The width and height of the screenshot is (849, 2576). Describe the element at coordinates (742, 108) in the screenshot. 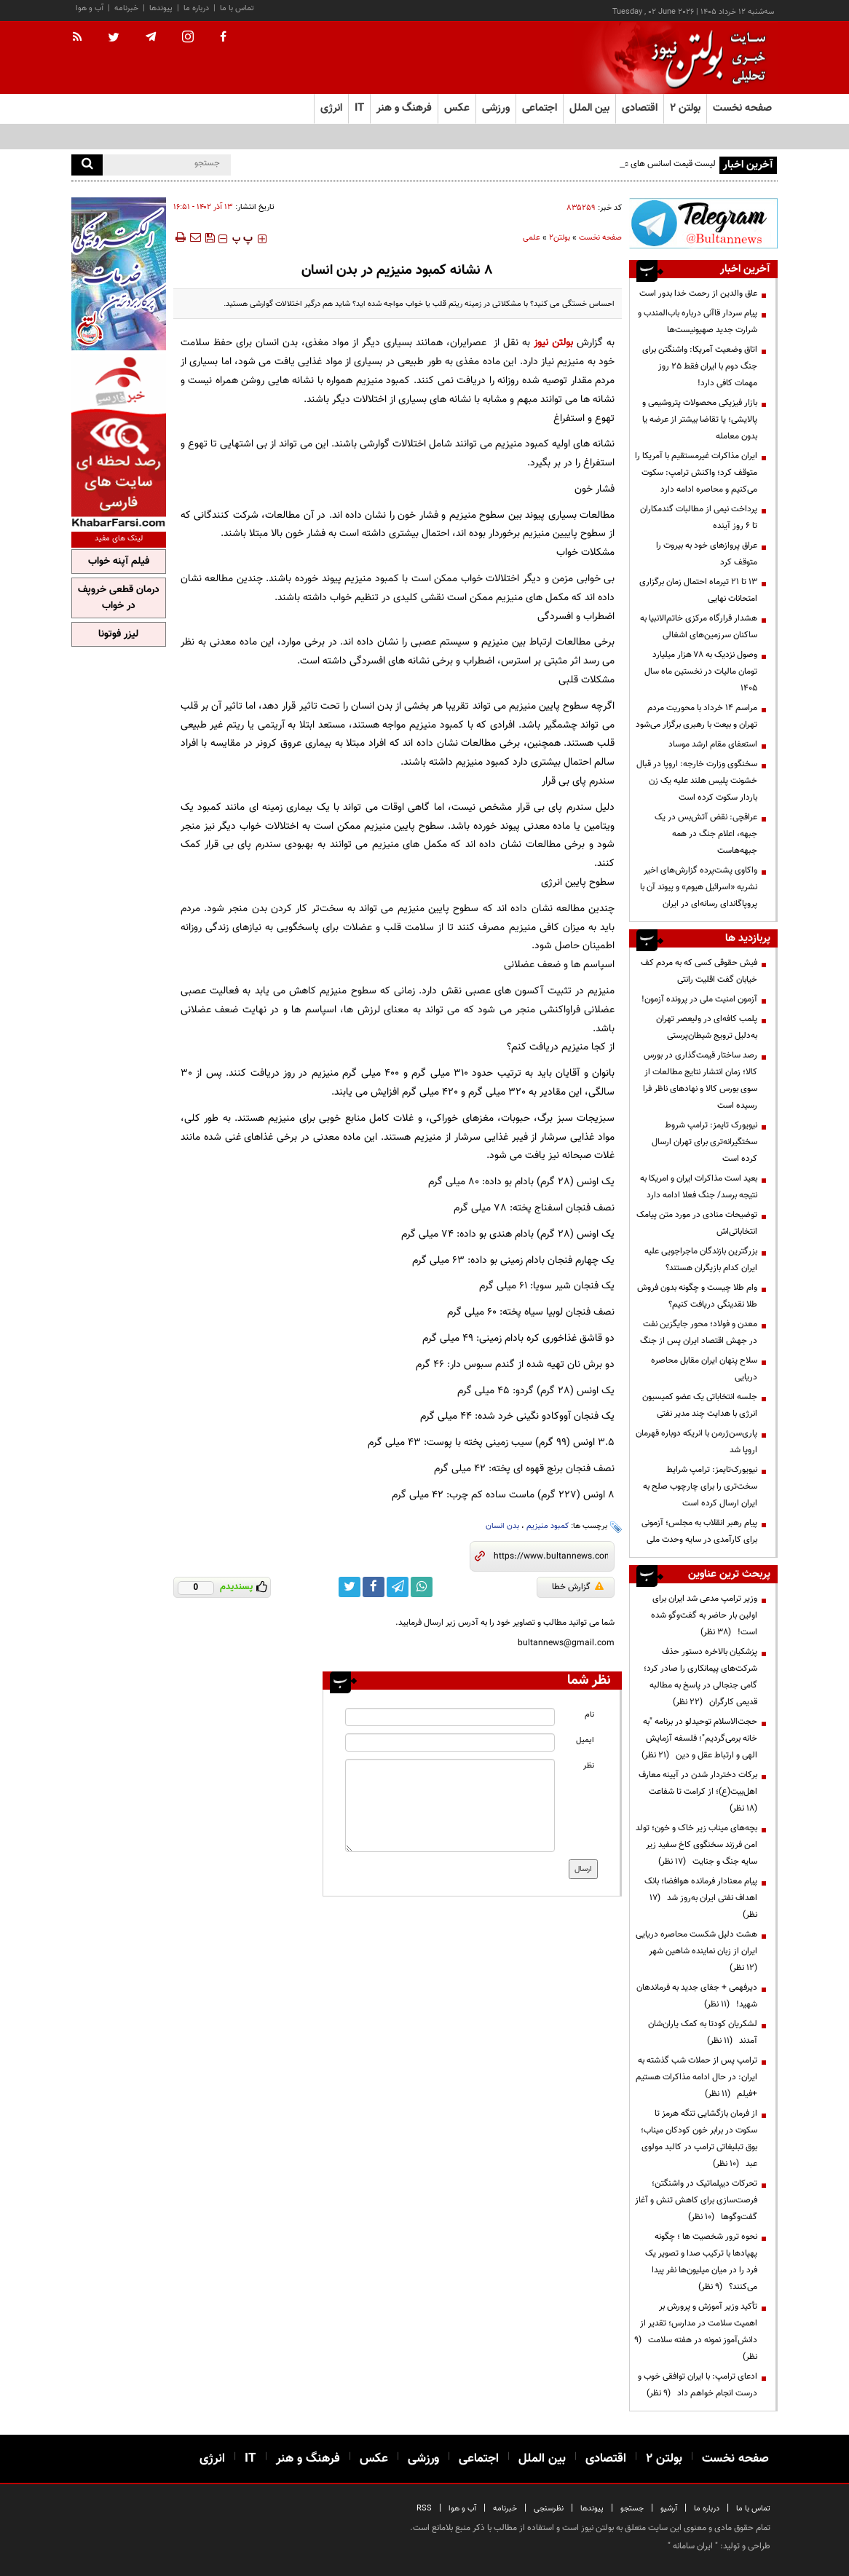

I see `صفحه نخست` at that location.